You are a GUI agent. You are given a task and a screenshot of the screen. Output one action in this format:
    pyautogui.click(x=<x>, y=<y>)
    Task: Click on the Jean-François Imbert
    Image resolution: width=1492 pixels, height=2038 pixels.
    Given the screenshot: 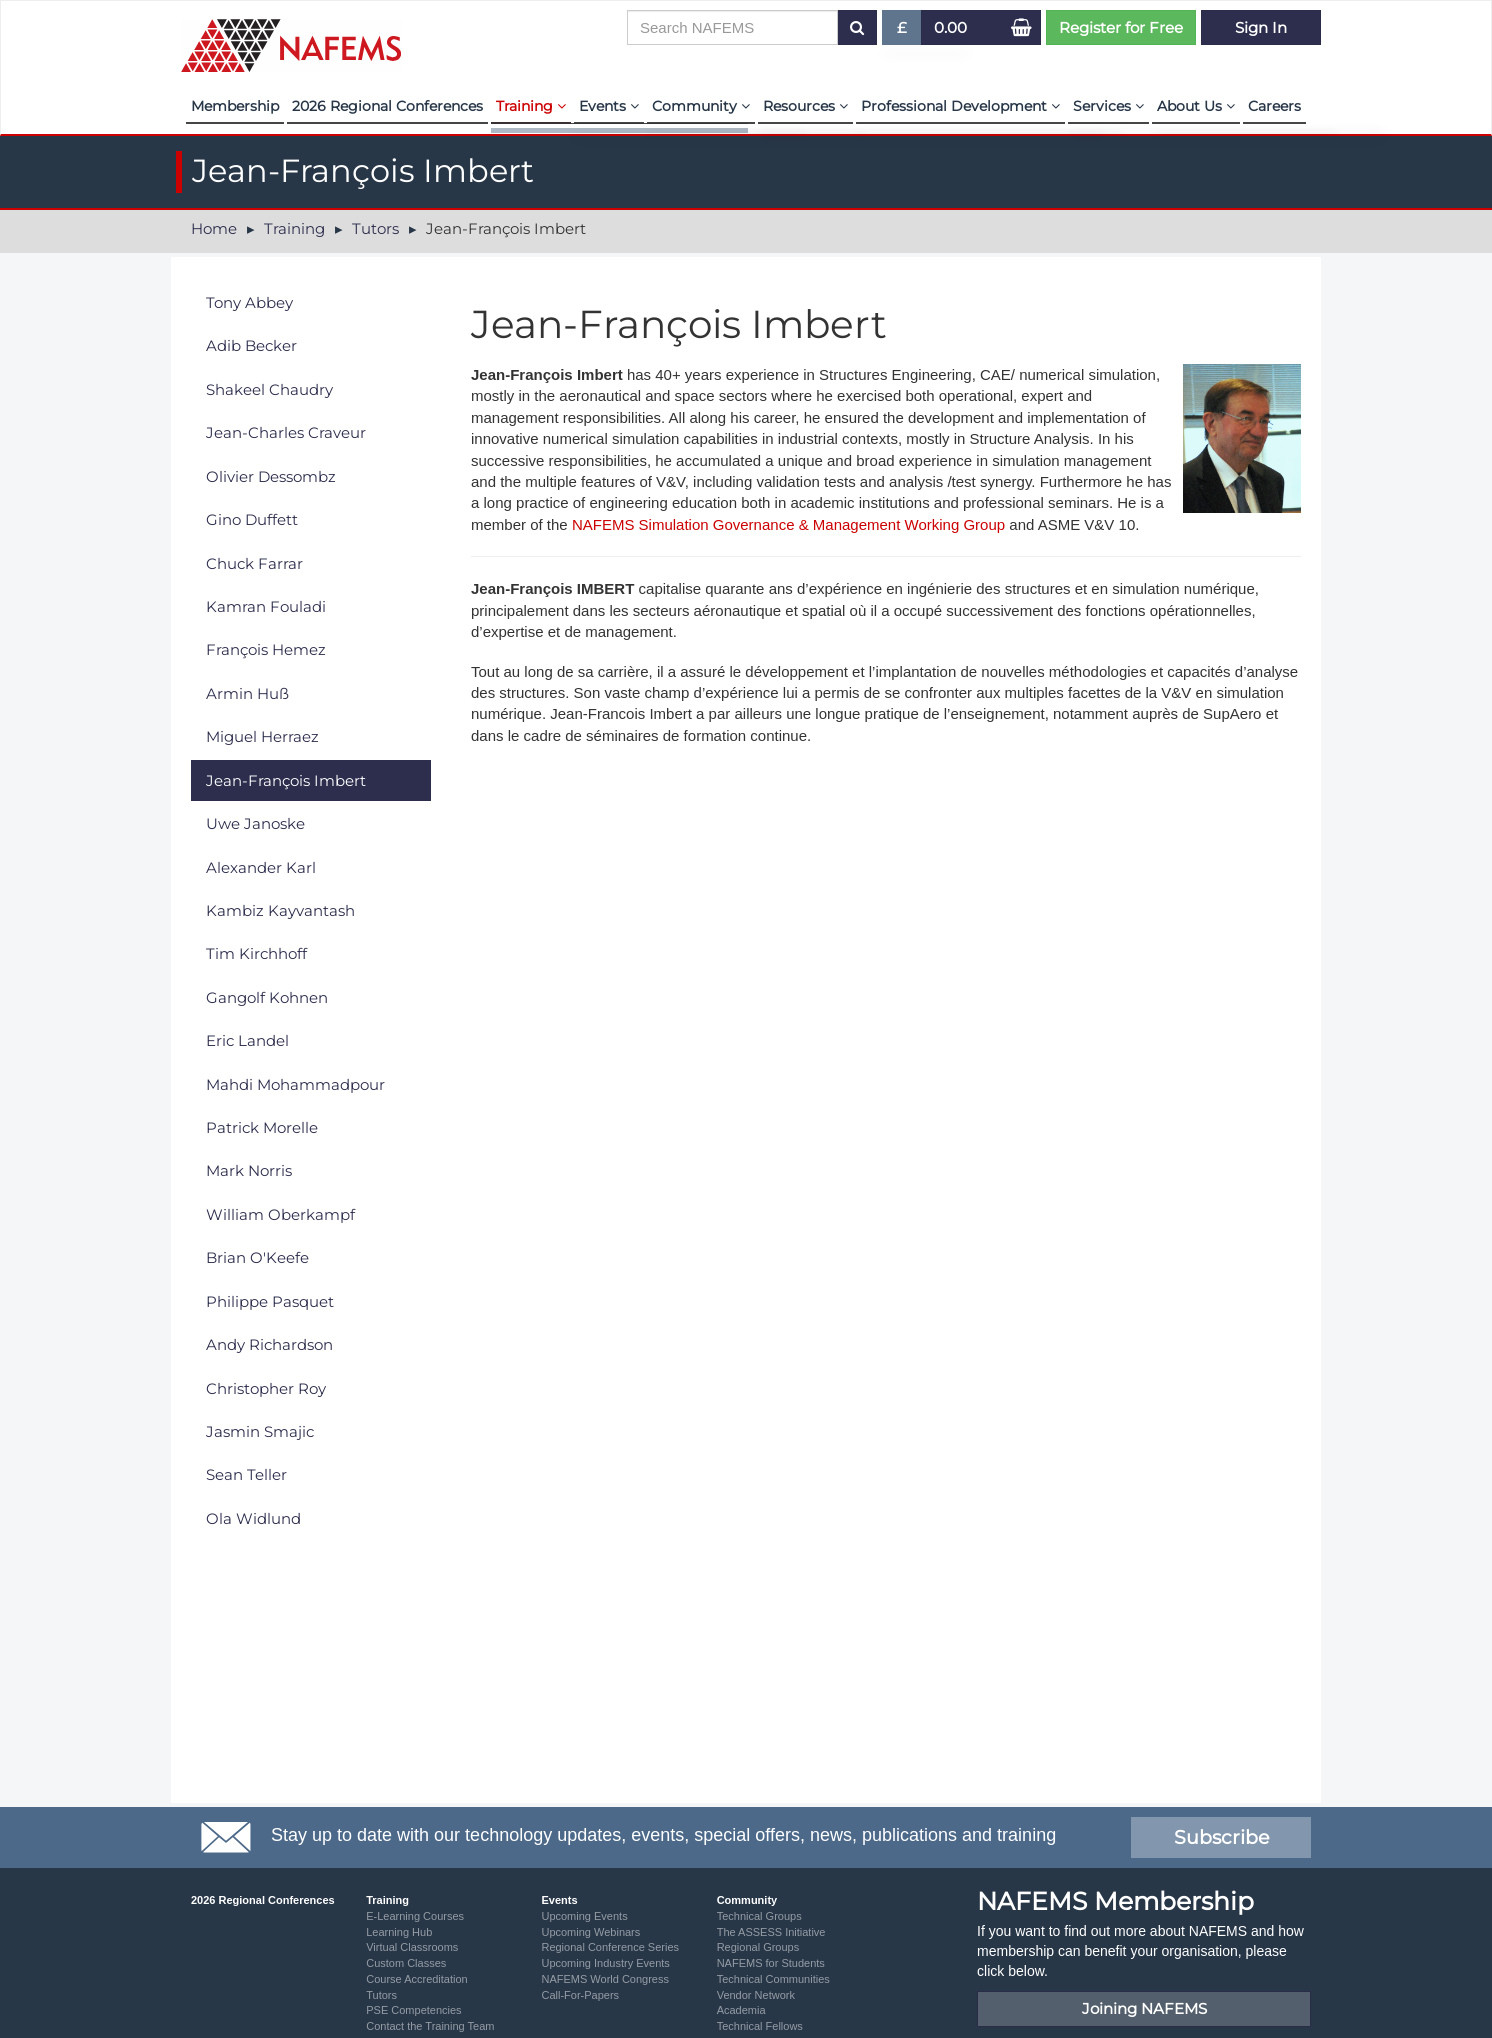 What is the action you would take?
    pyautogui.click(x=286, y=780)
    